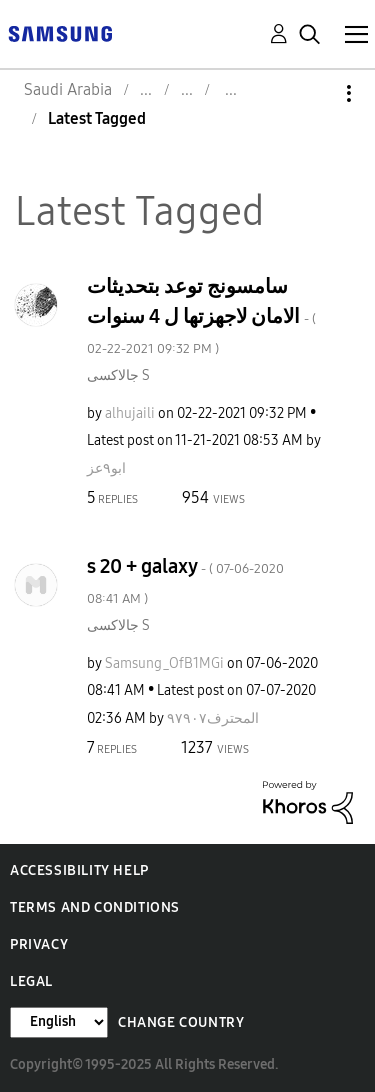  Describe the element at coordinates (31, 981) in the screenshot. I see `Legal` at that location.